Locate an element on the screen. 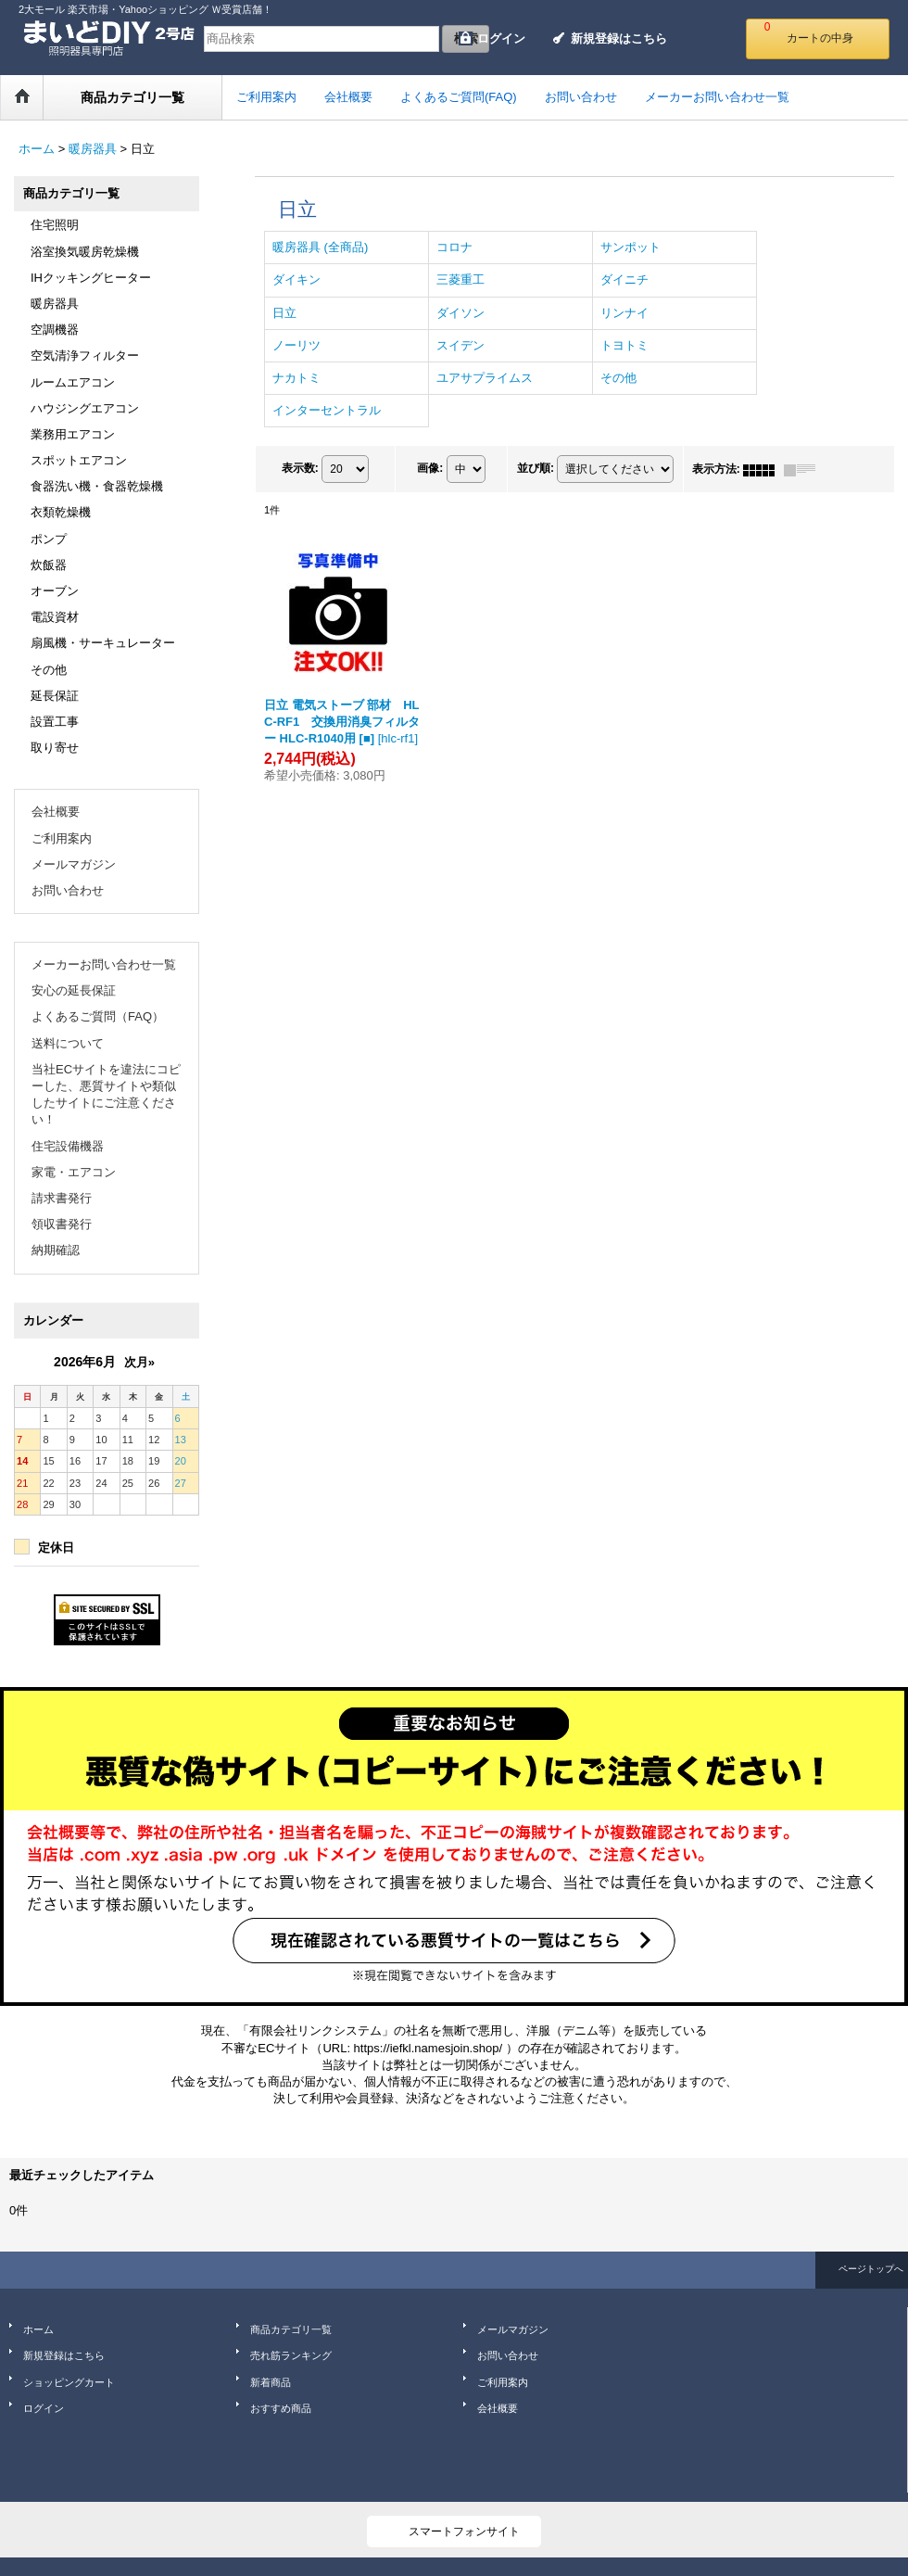 This screenshot has width=908, height=2576. 表示数 is located at coordinates (300, 469).